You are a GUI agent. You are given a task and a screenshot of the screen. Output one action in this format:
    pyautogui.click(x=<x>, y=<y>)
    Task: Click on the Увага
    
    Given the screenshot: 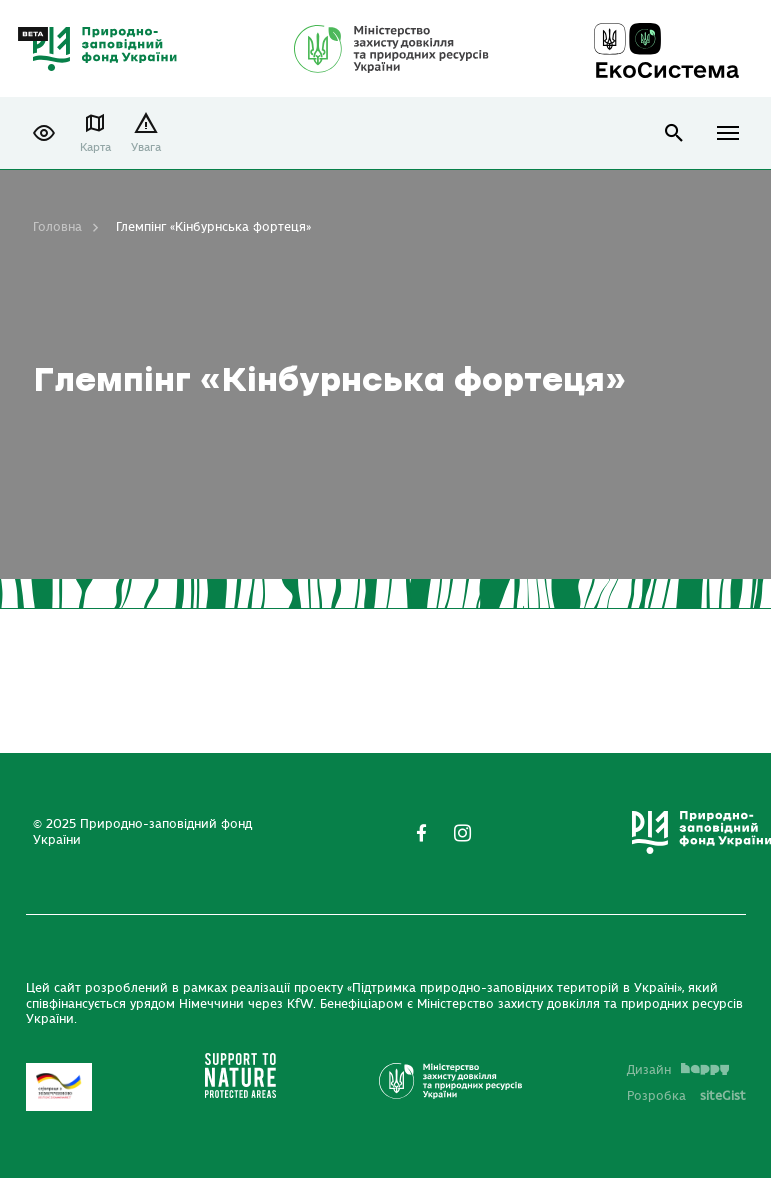 What is the action you would take?
    pyautogui.click(x=146, y=147)
    